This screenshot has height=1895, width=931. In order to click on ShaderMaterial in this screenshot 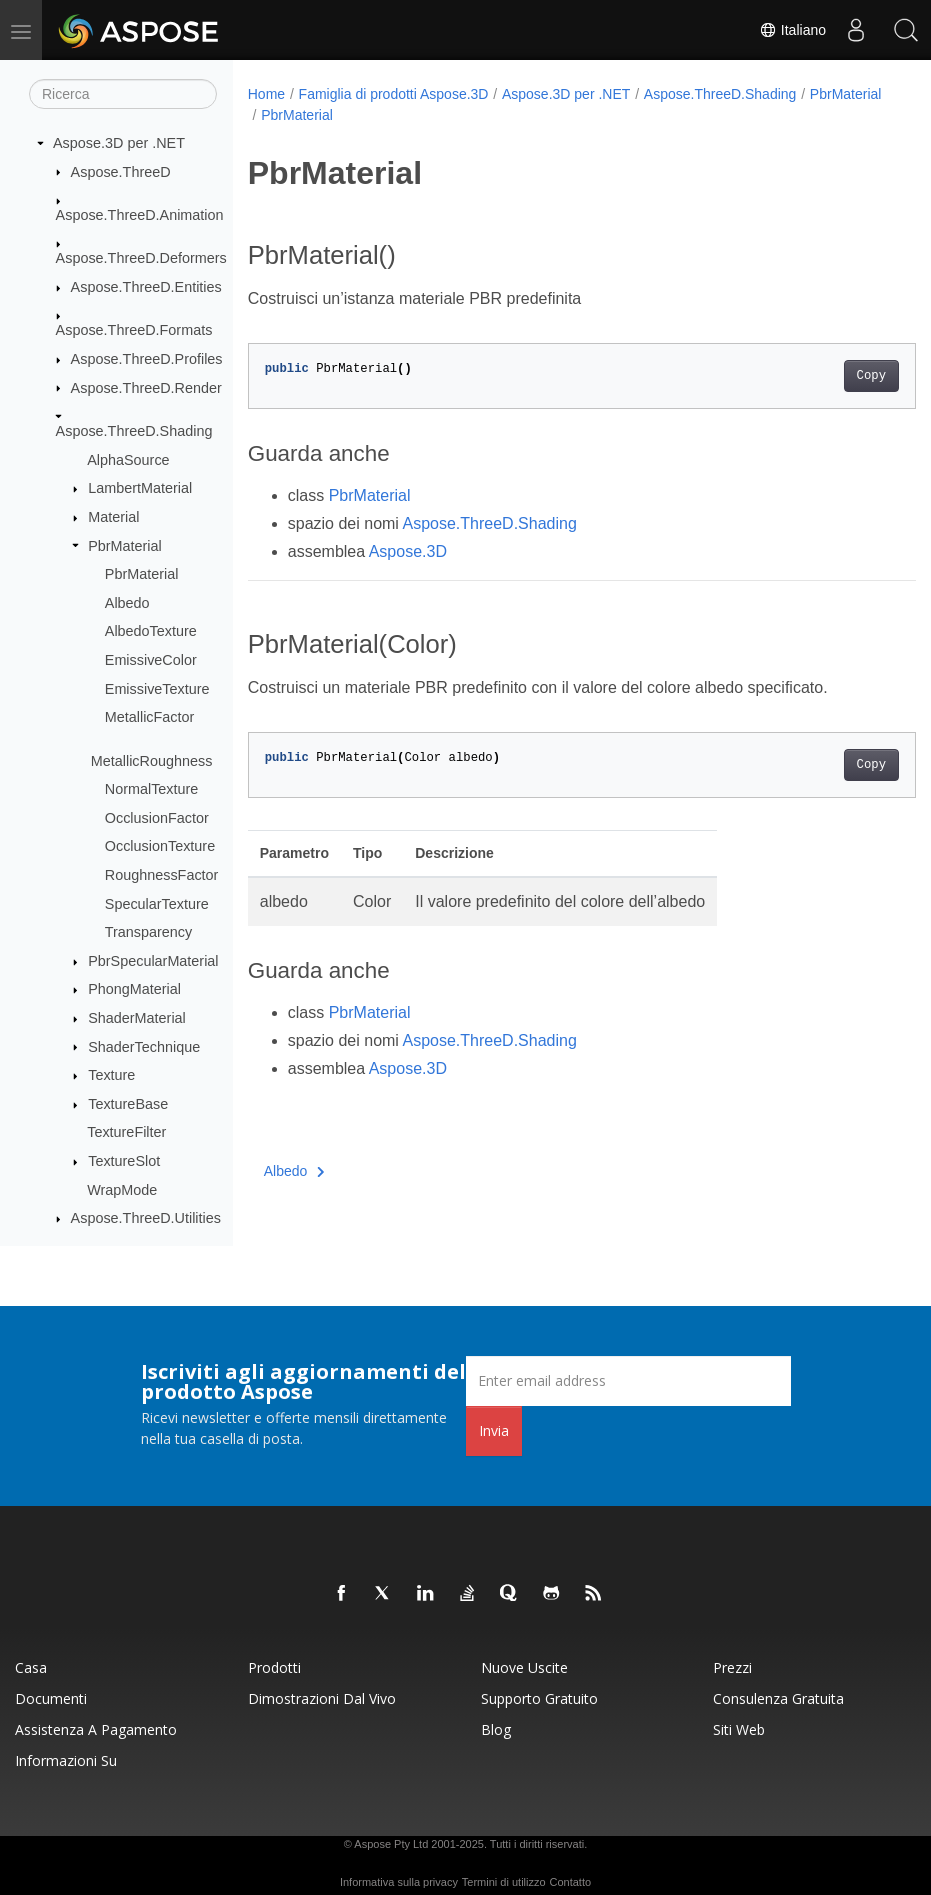, I will do `click(137, 1018)`.